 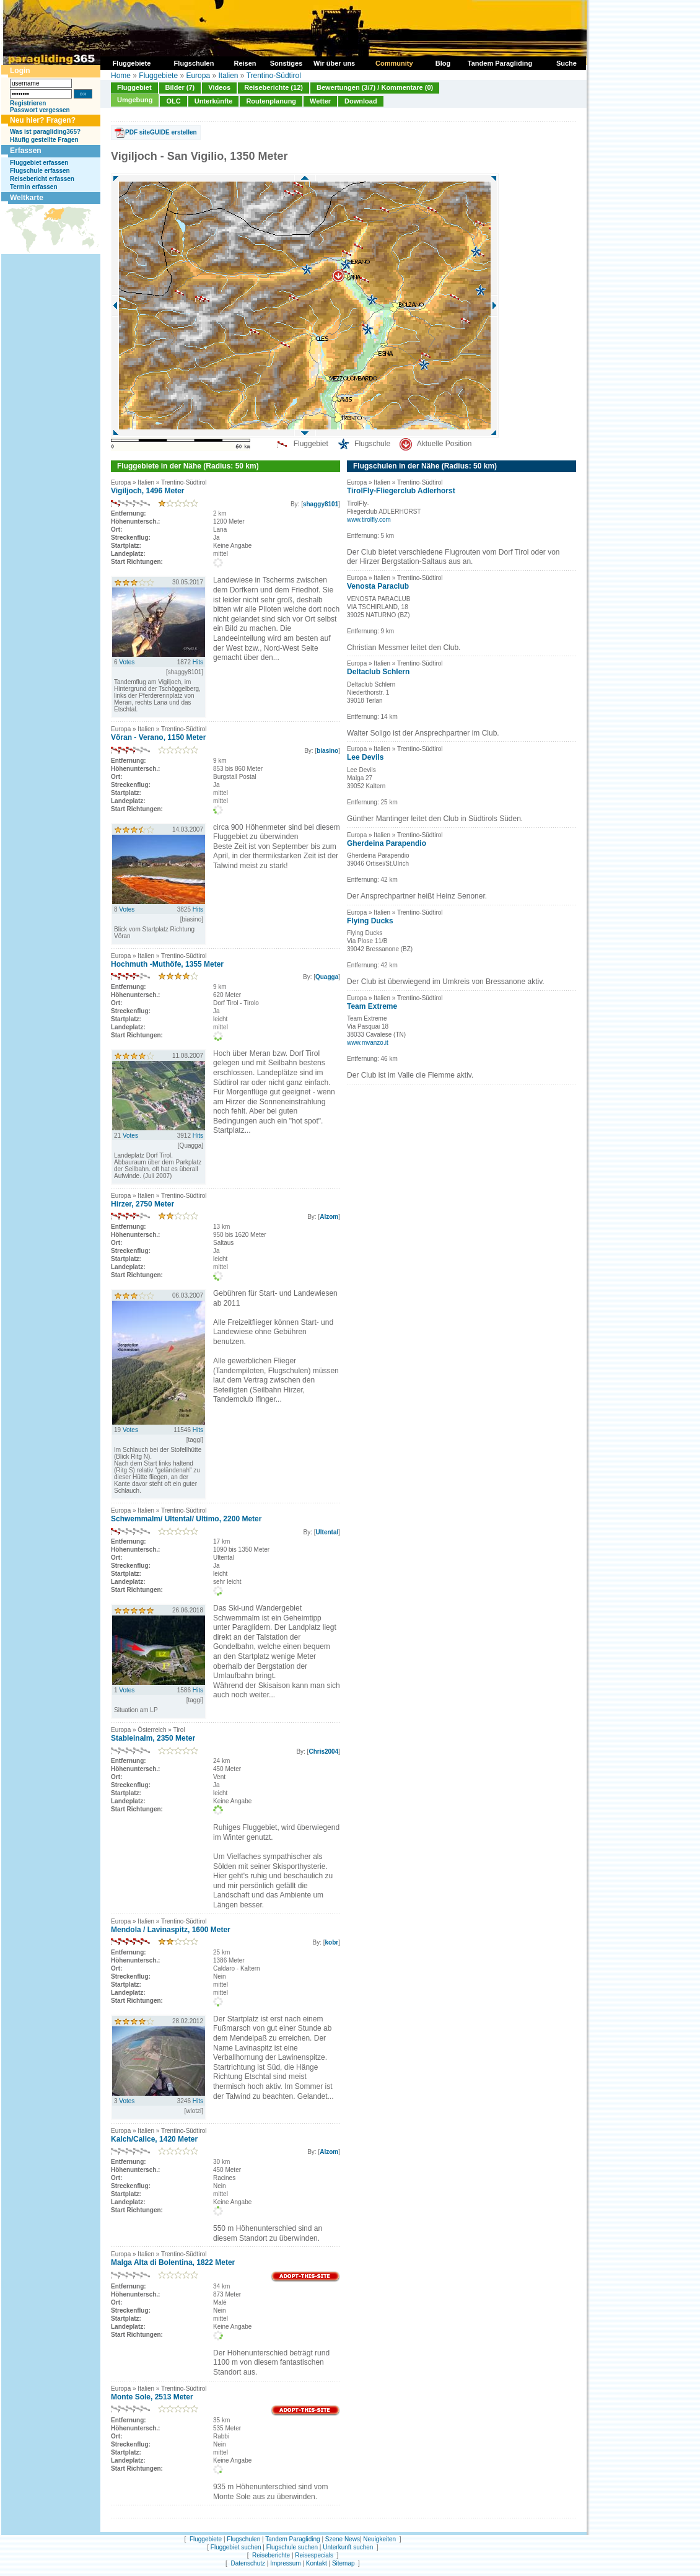 What do you see at coordinates (142, 1204) in the screenshot?
I see `Hirzer, 2750 Meter` at bounding box center [142, 1204].